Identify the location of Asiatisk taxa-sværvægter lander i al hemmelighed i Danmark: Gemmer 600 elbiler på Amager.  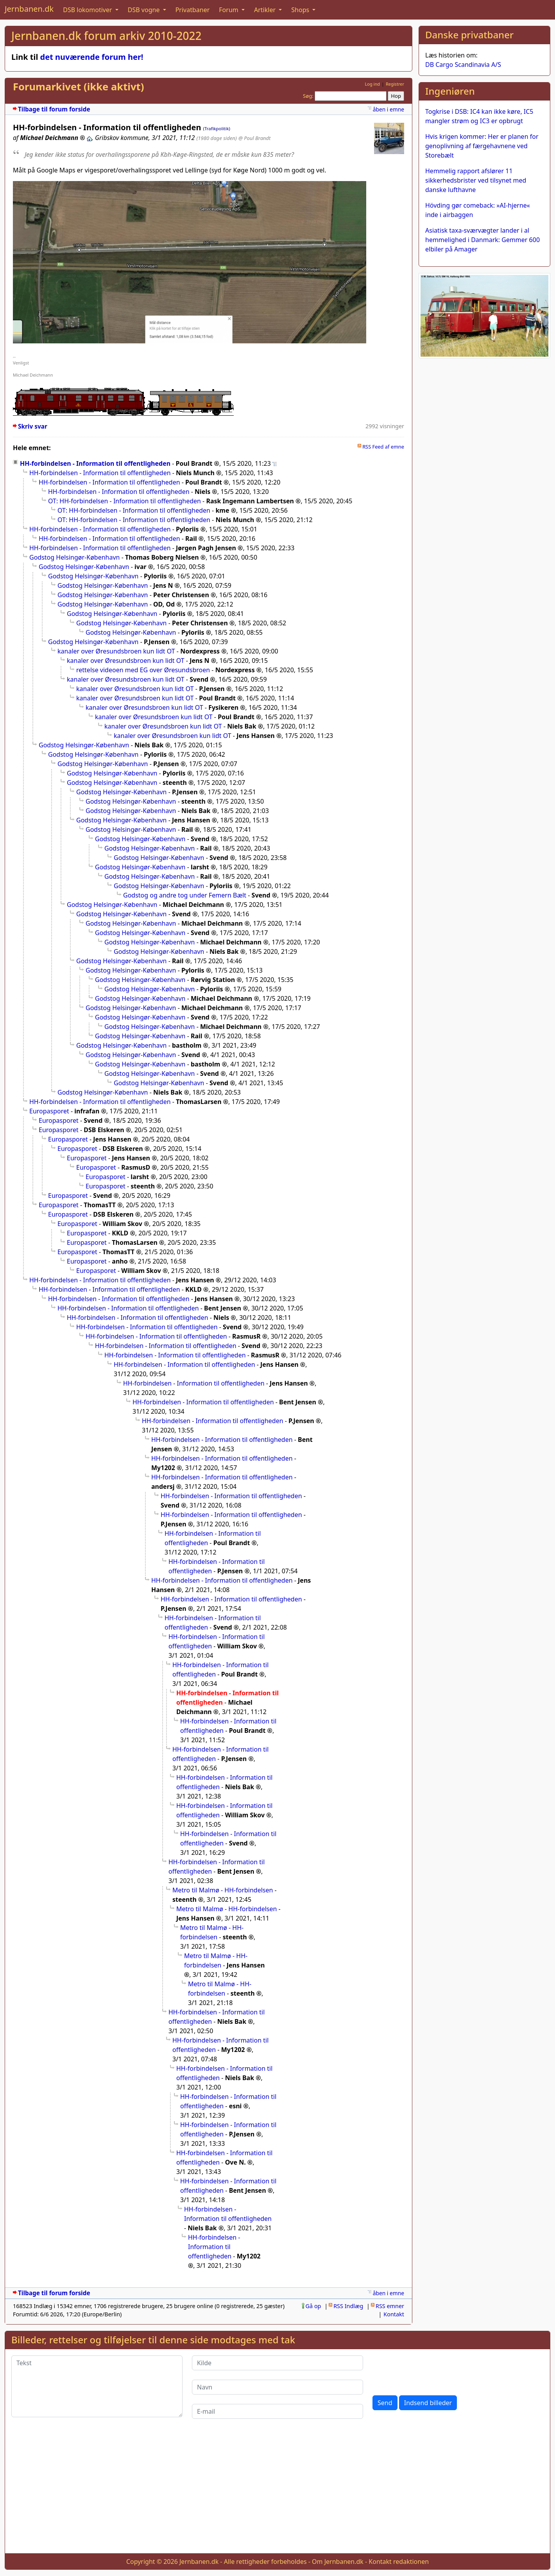
(482, 239).